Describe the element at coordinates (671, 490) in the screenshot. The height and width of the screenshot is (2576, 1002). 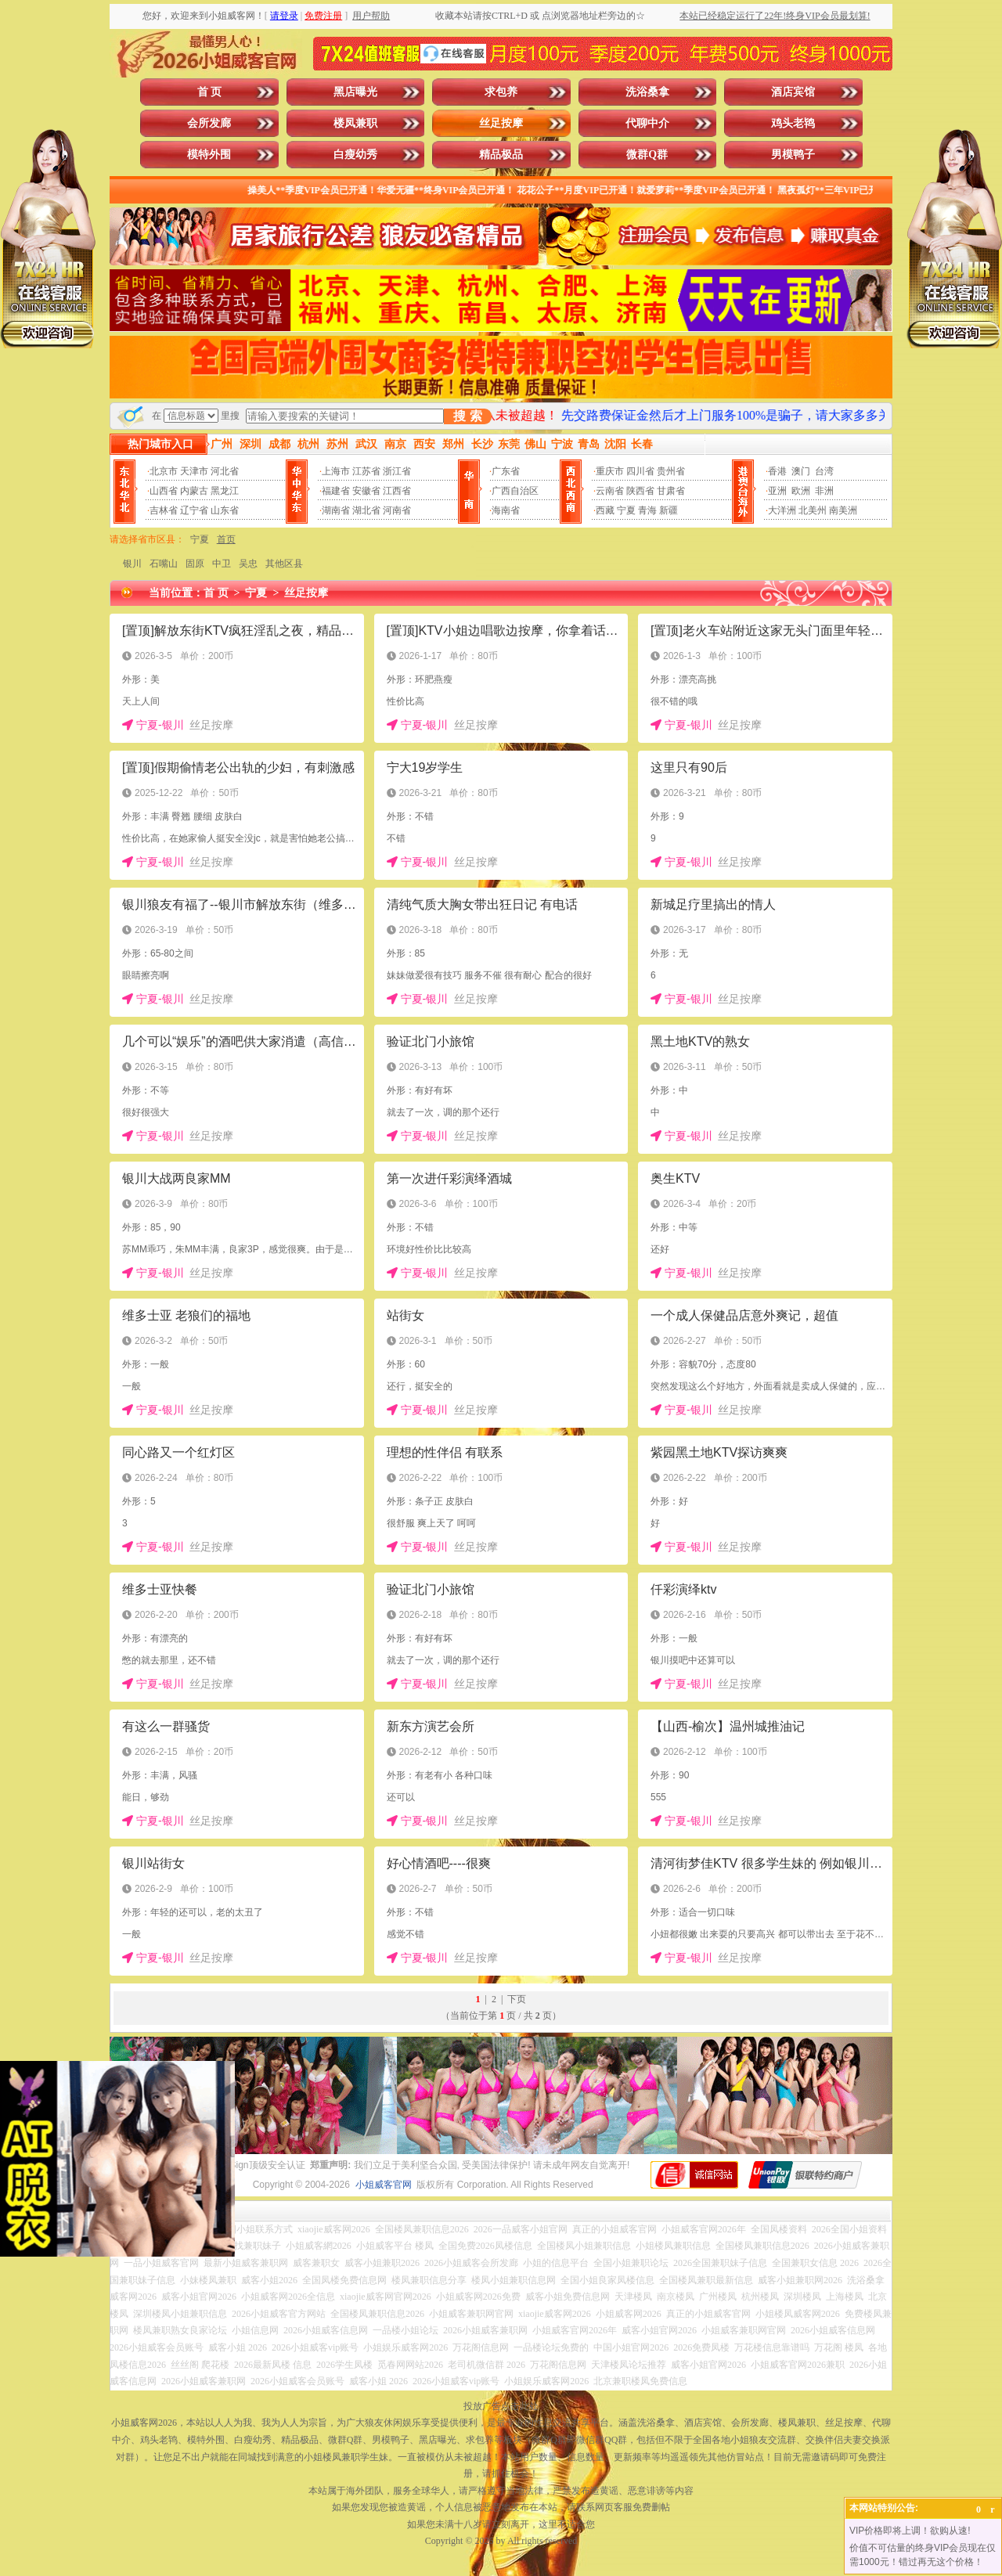
I see `甘肃省` at that location.